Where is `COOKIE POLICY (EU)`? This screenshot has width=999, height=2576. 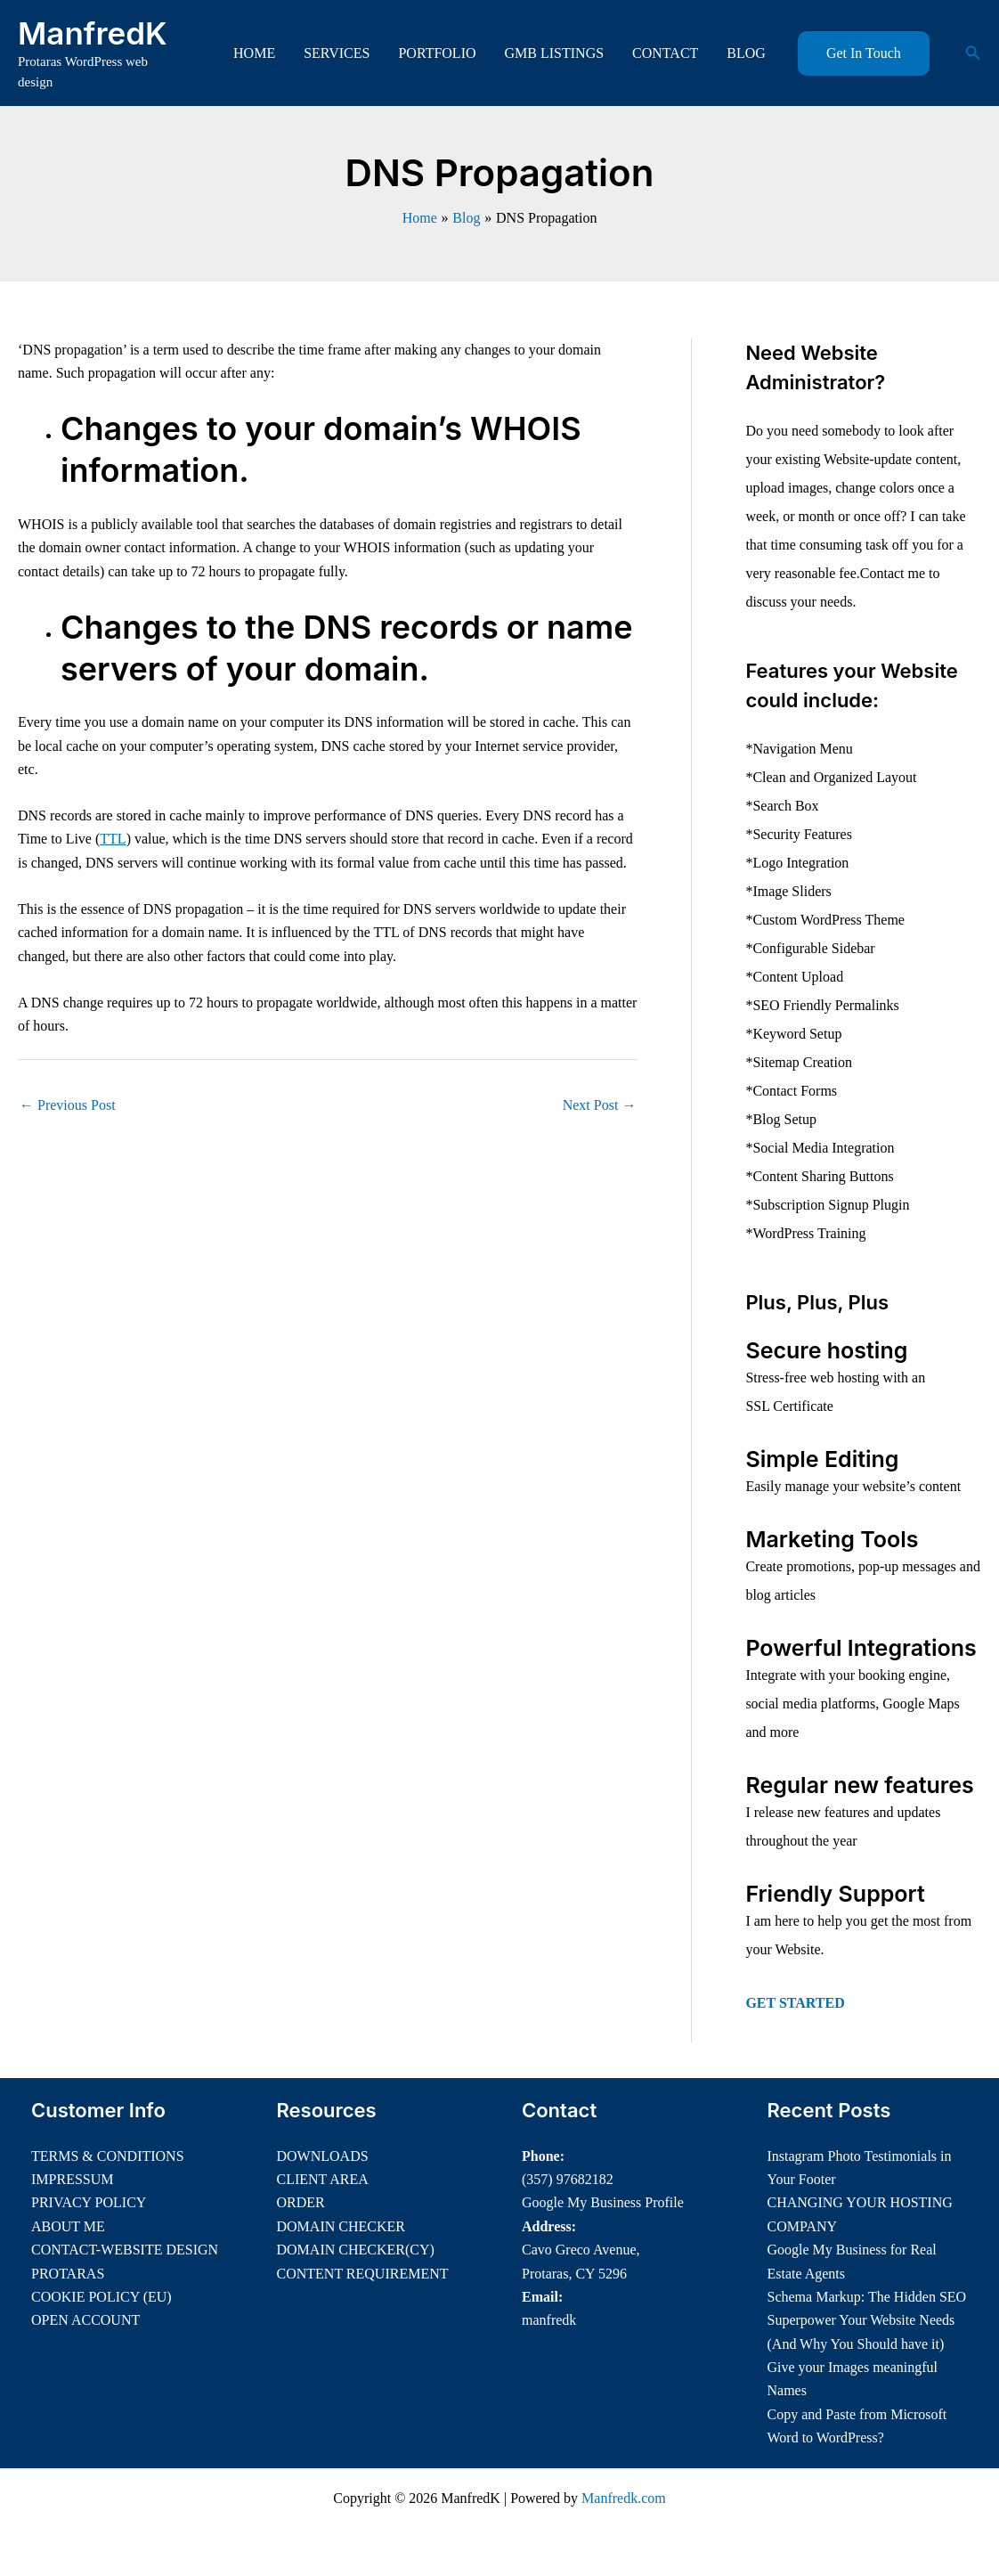
COOKIE POLICY (EU) is located at coordinates (101, 2296).